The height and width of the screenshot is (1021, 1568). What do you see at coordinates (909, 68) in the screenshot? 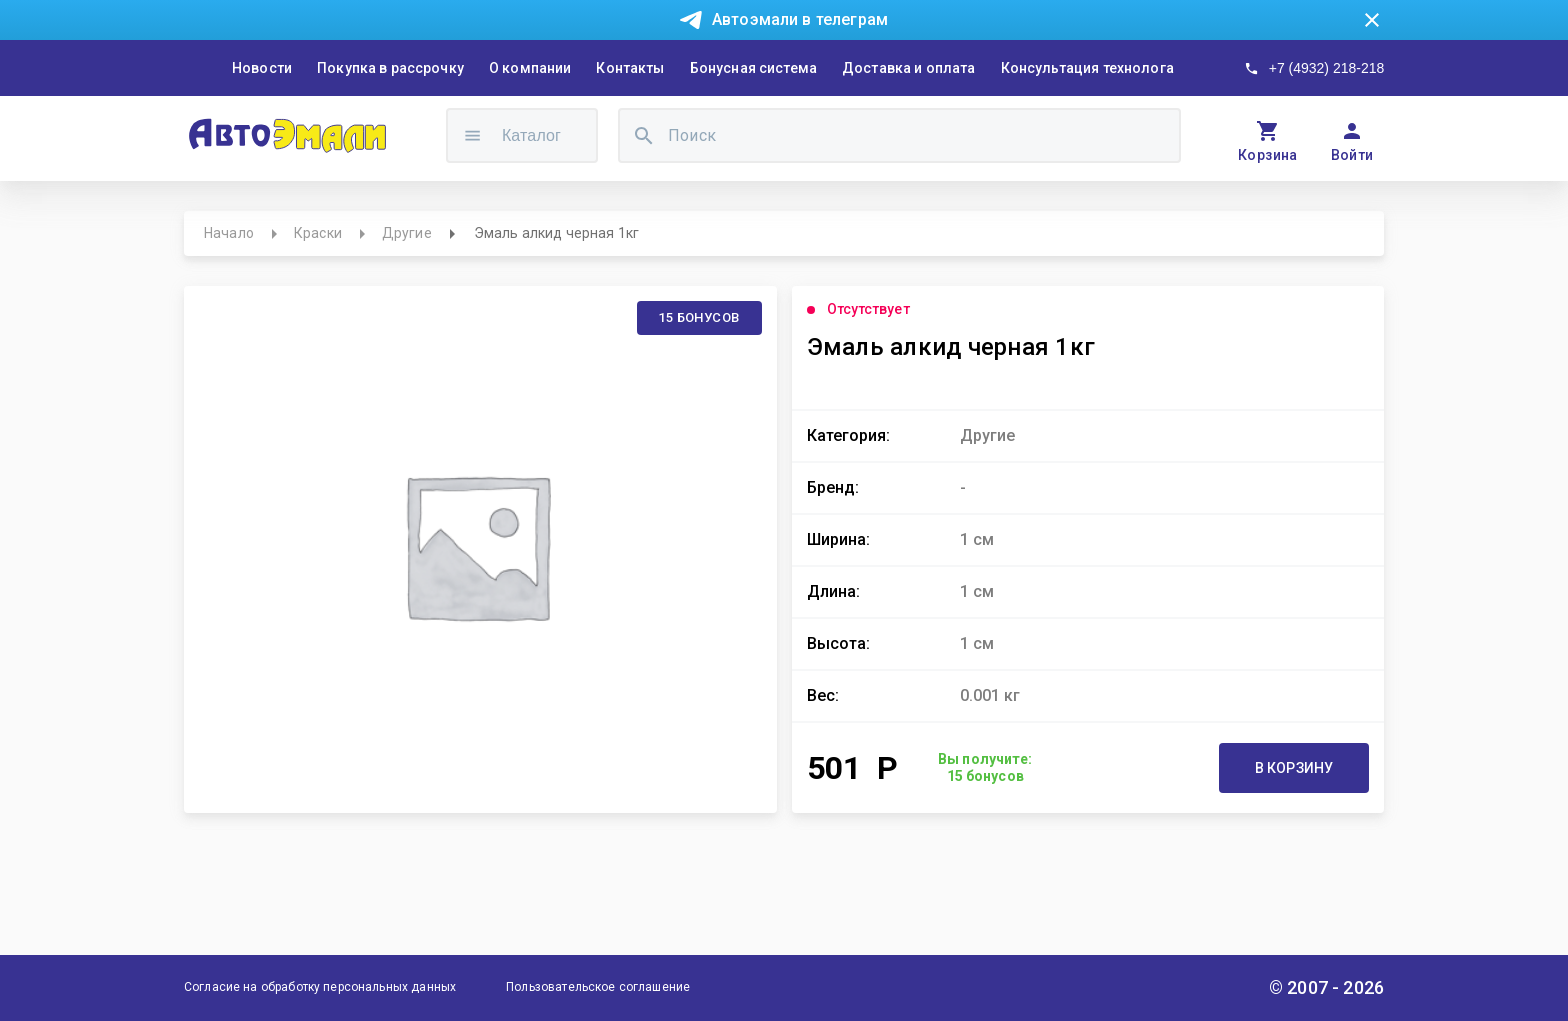
I see `Доставка и оплата` at bounding box center [909, 68].